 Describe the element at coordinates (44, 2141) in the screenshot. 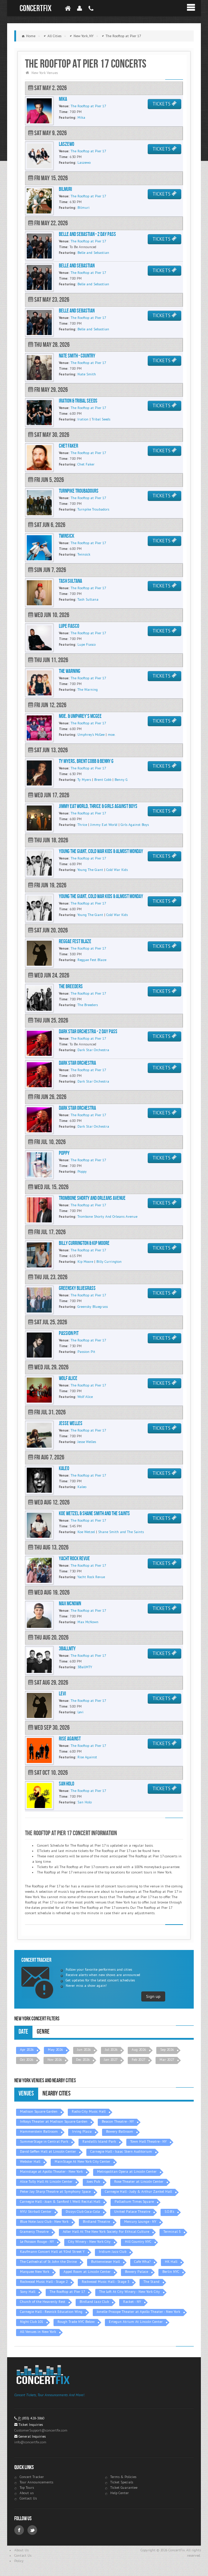

I see `SummerStage in Central Park` at that location.